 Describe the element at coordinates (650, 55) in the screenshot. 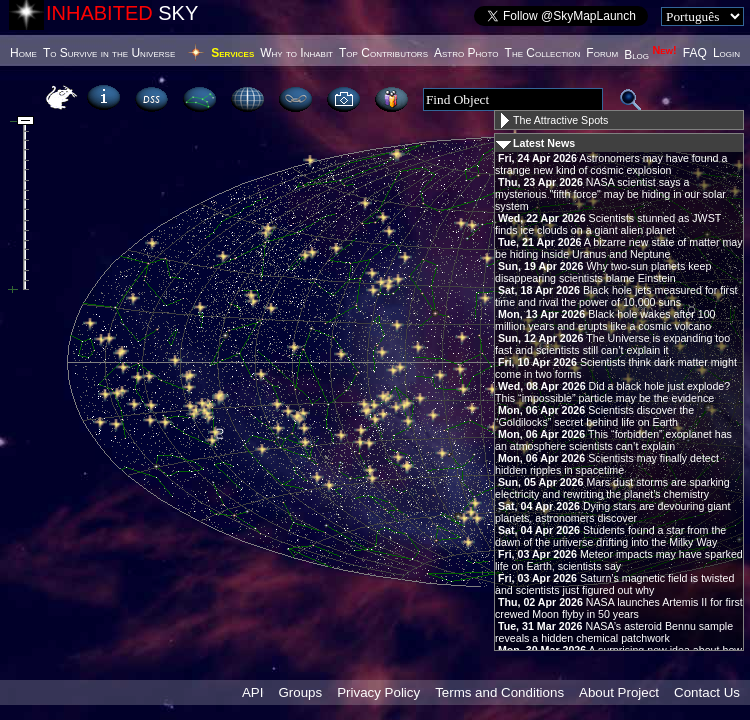

I see `Blog` at that location.